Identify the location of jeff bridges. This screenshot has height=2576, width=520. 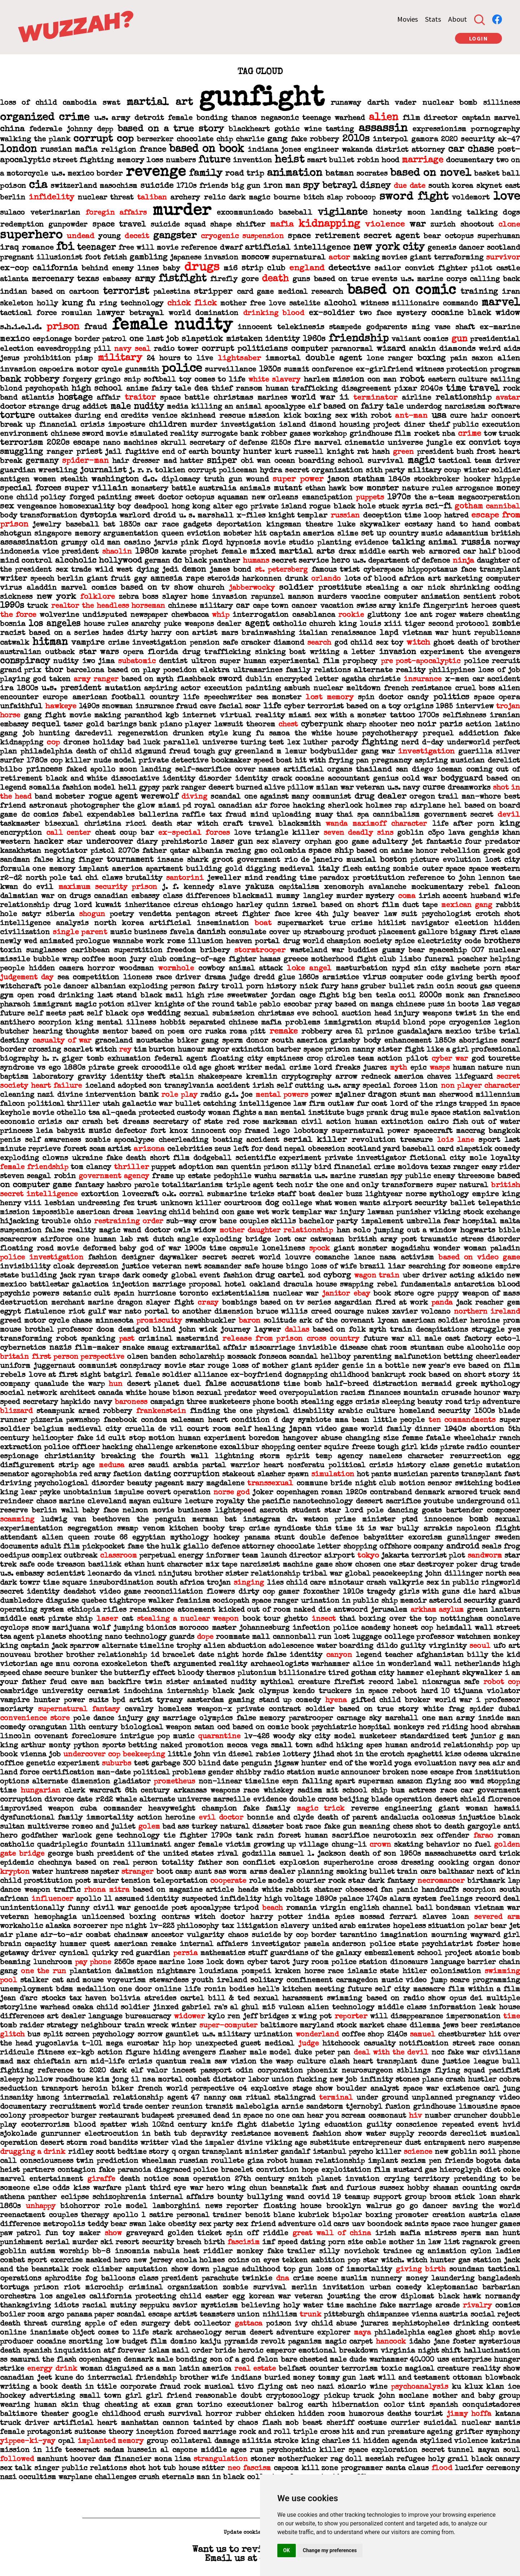
(266, 2017).